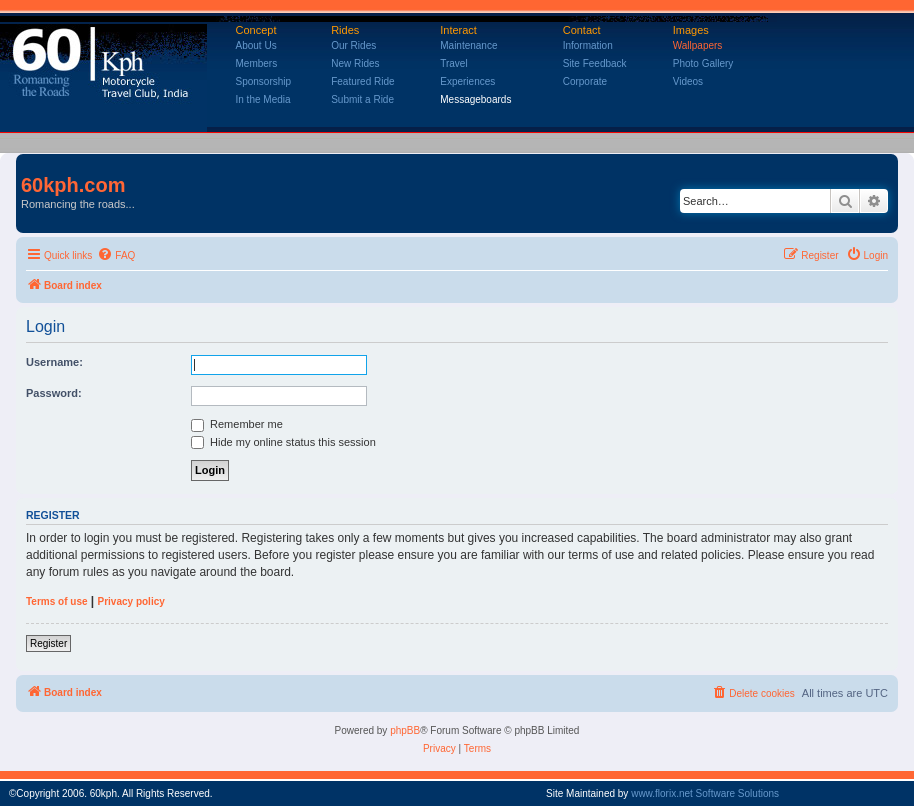 This screenshot has height=806, width=914. Describe the element at coordinates (703, 63) in the screenshot. I see `Photo Gallery` at that location.